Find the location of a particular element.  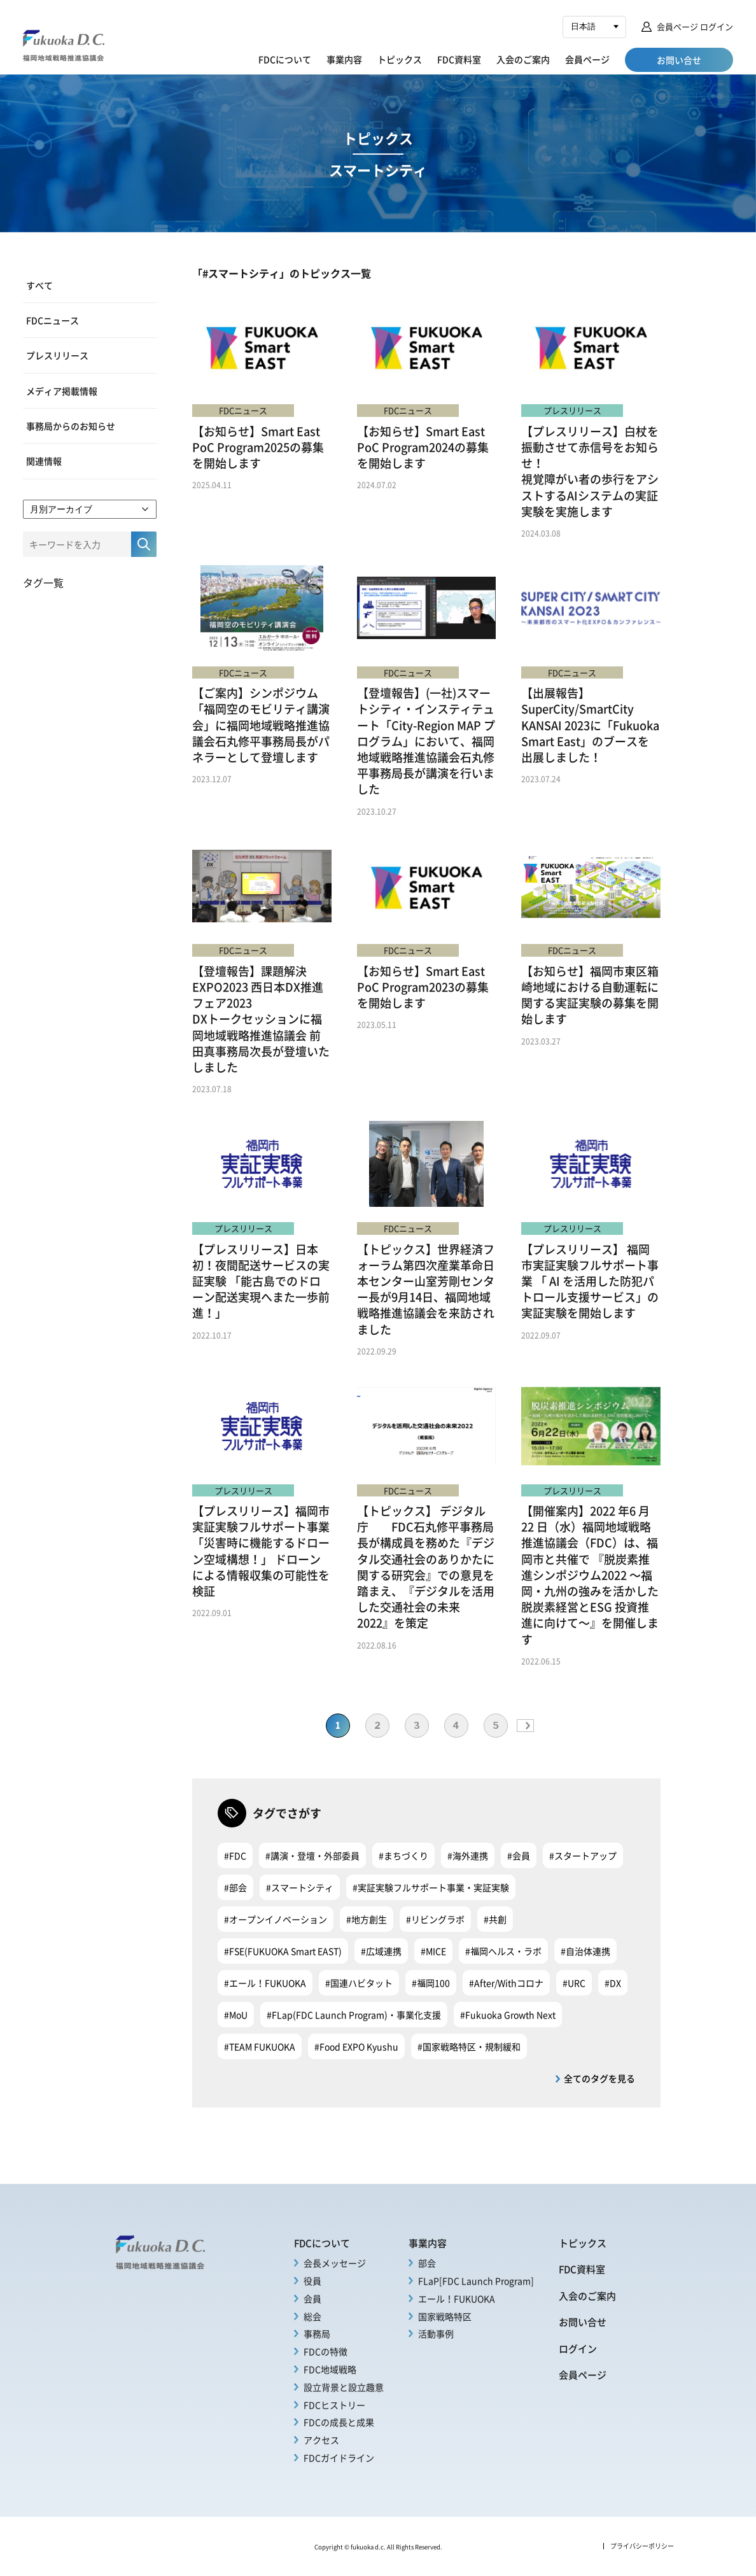

国家戦略特区 is located at coordinates (445, 2316).